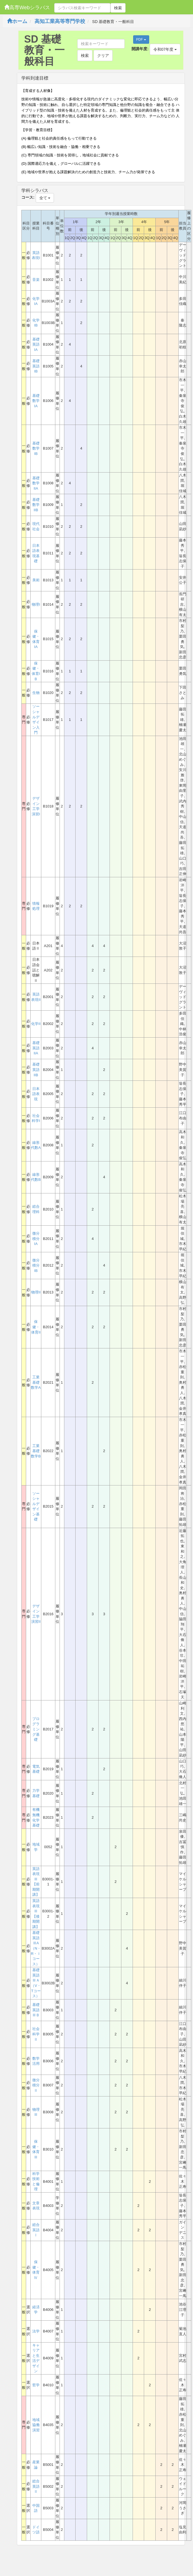  Describe the element at coordinates (36, 1793) in the screenshot. I see `力学基礎` at that location.